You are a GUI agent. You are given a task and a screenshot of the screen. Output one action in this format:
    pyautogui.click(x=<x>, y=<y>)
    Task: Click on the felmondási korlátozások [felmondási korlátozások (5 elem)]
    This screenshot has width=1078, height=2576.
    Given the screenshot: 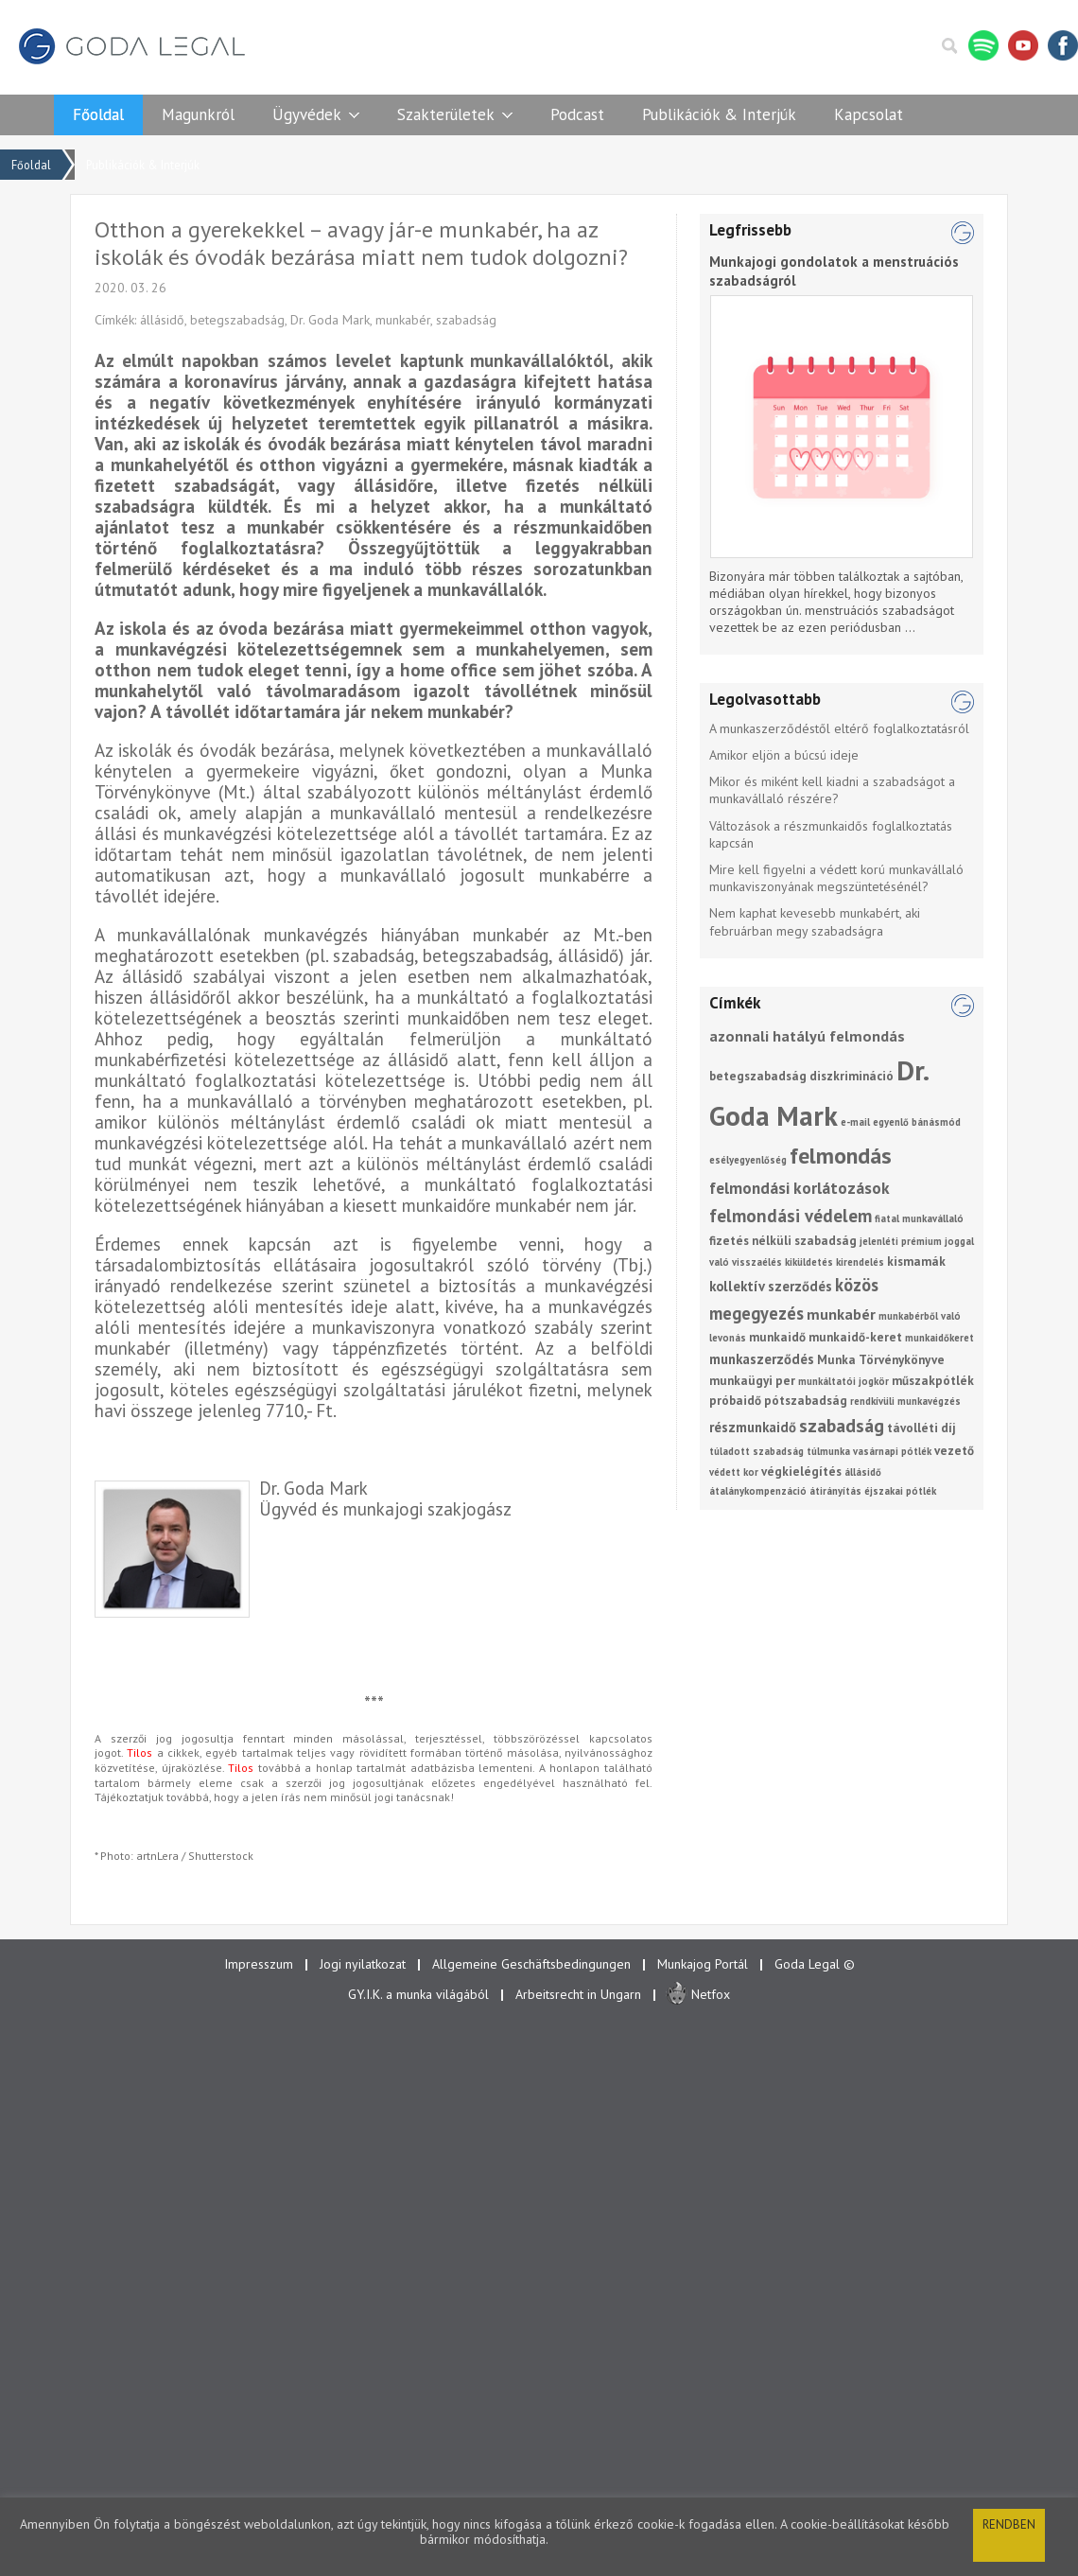 What is the action you would take?
    pyautogui.click(x=799, y=1188)
    